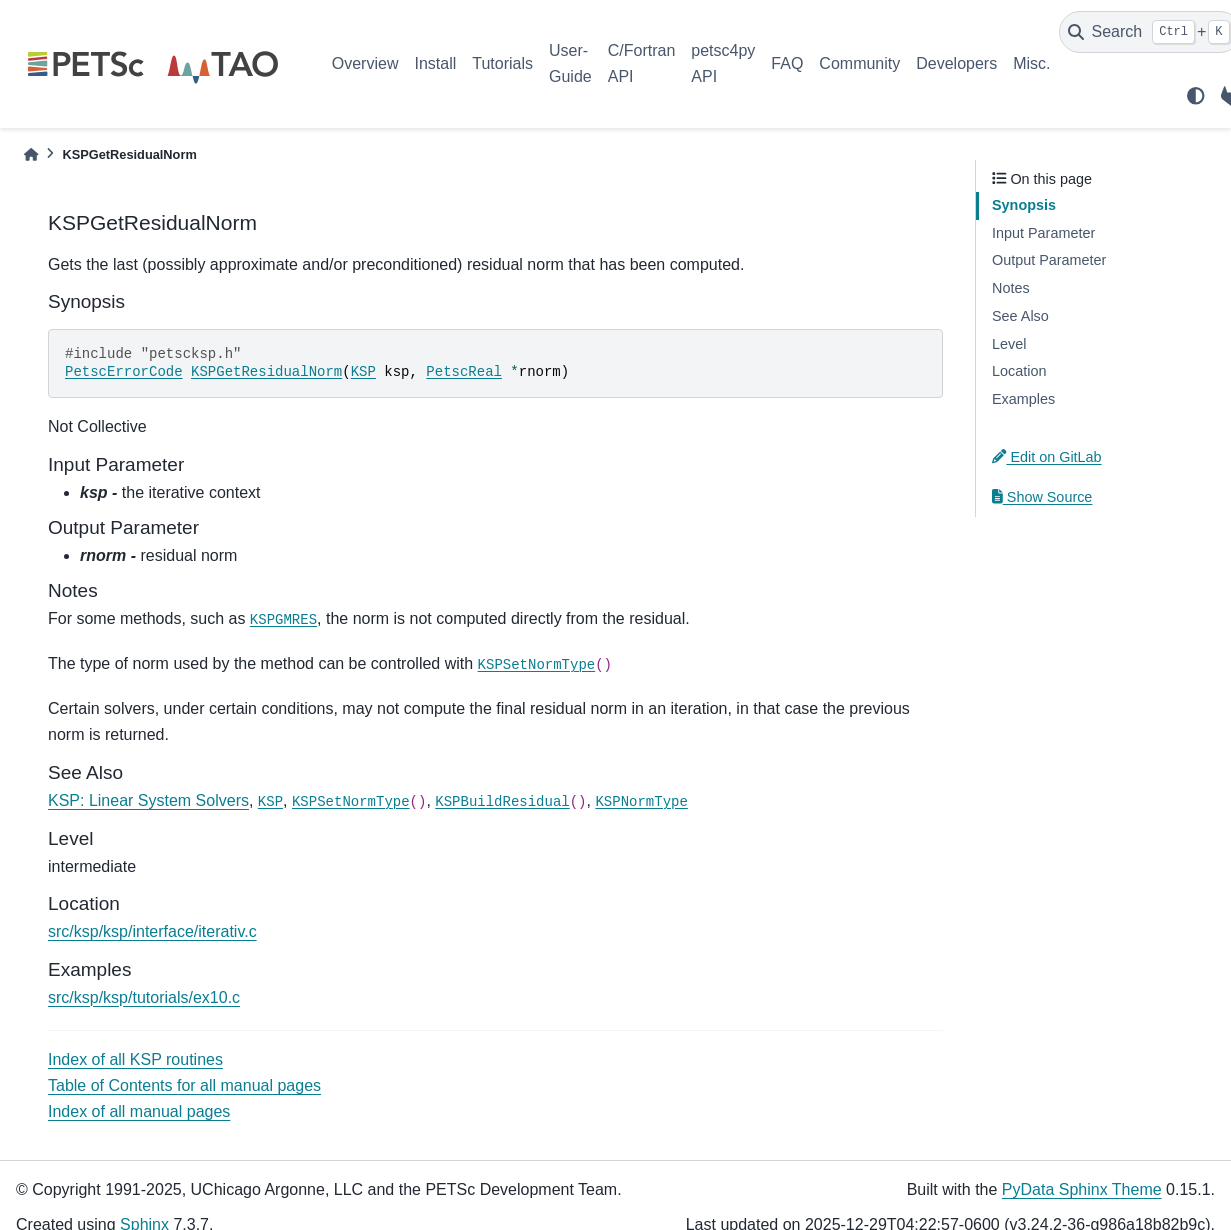 This screenshot has height=1230, width=1231. Describe the element at coordinates (787, 63) in the screenshot. I see `FAQ` at that location.